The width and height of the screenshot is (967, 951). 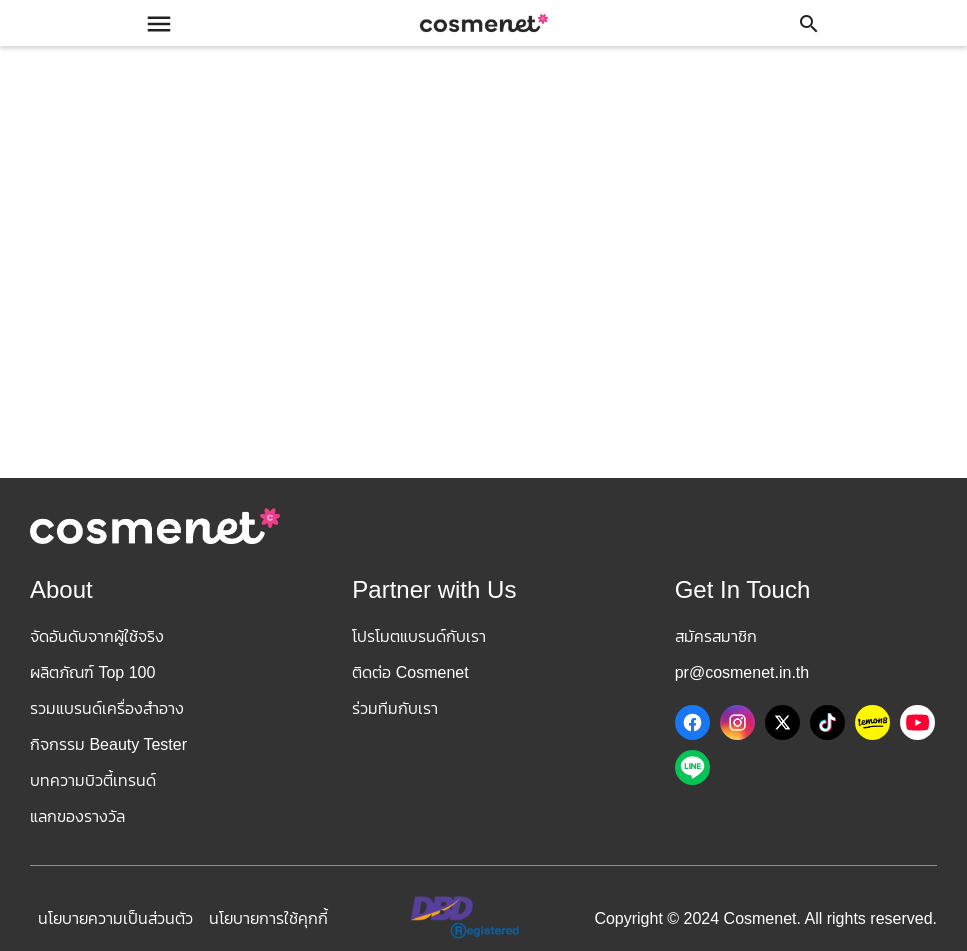 What do you see at coordinates (395, 708) in the screenshot?
I see `ร่วมทีมกับเรา` at bounding box center [395, 708].